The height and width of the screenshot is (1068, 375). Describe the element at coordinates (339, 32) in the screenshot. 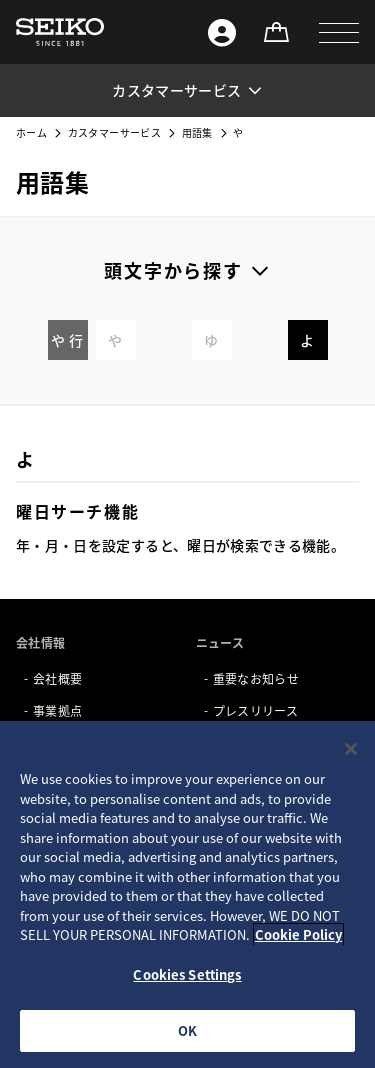

I see `[button]` at that location.